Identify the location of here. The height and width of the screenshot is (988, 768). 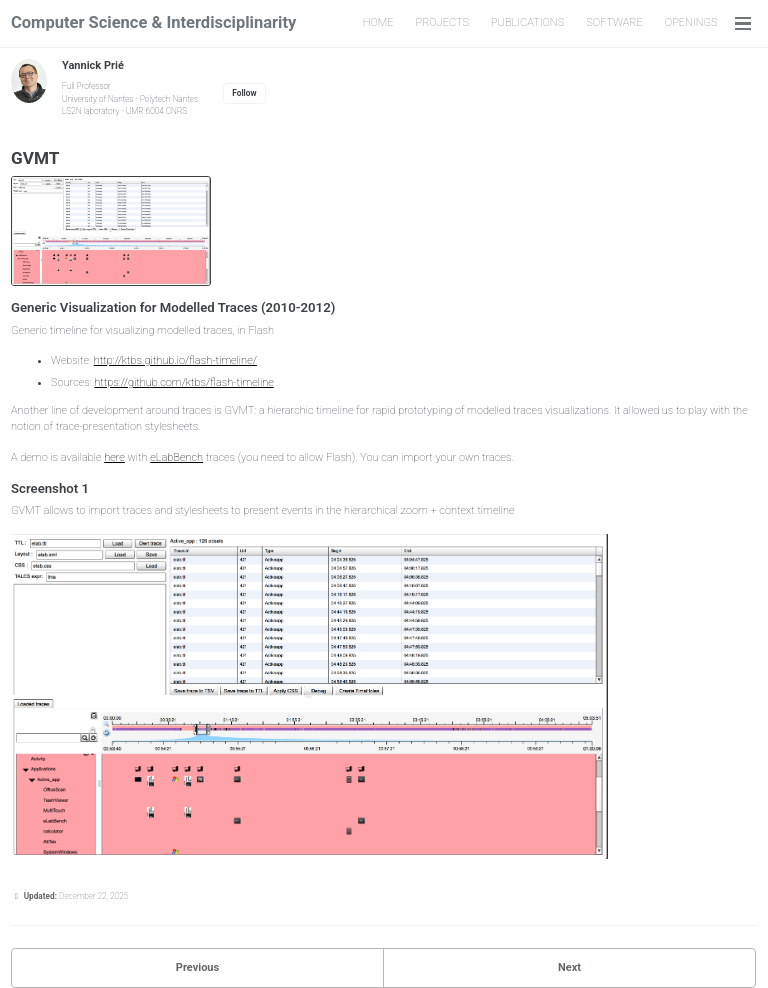
(114, 457).